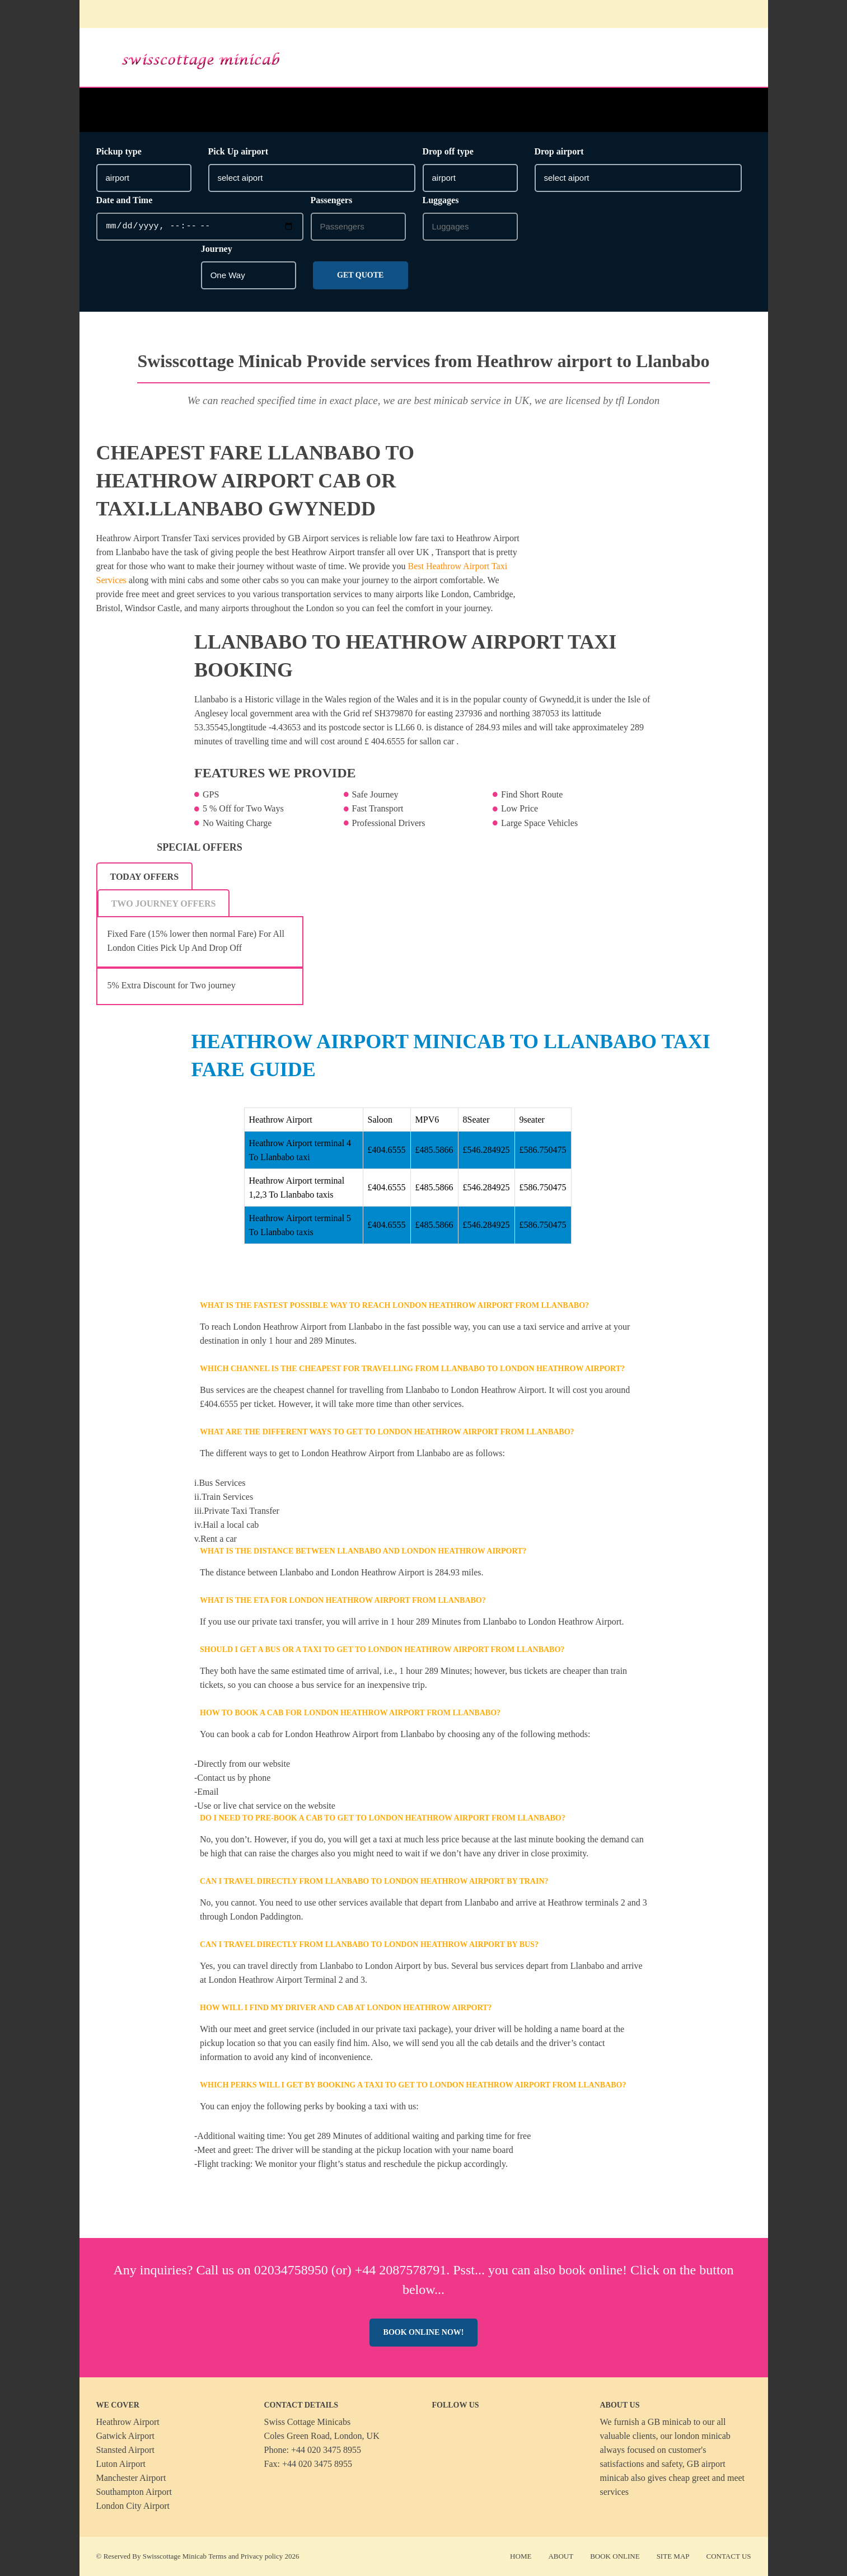  What do you see at coordinates (125, 2450) in the screenshot?
I see `Stansted Airport` at bounding box center [125, 2450].